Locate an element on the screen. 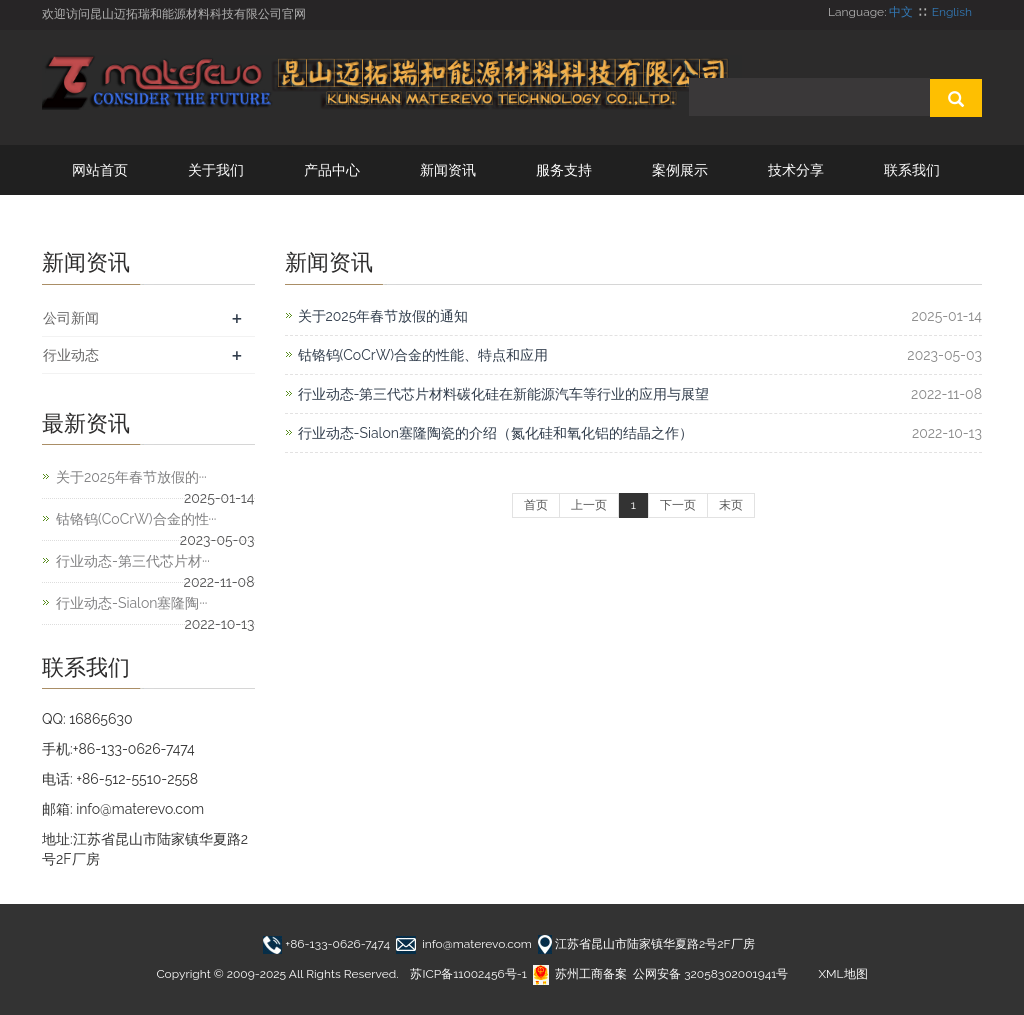 The height and width of the screenshot is (1015, 1024). 苏州工商备案 is located at coordinates (580, 974).